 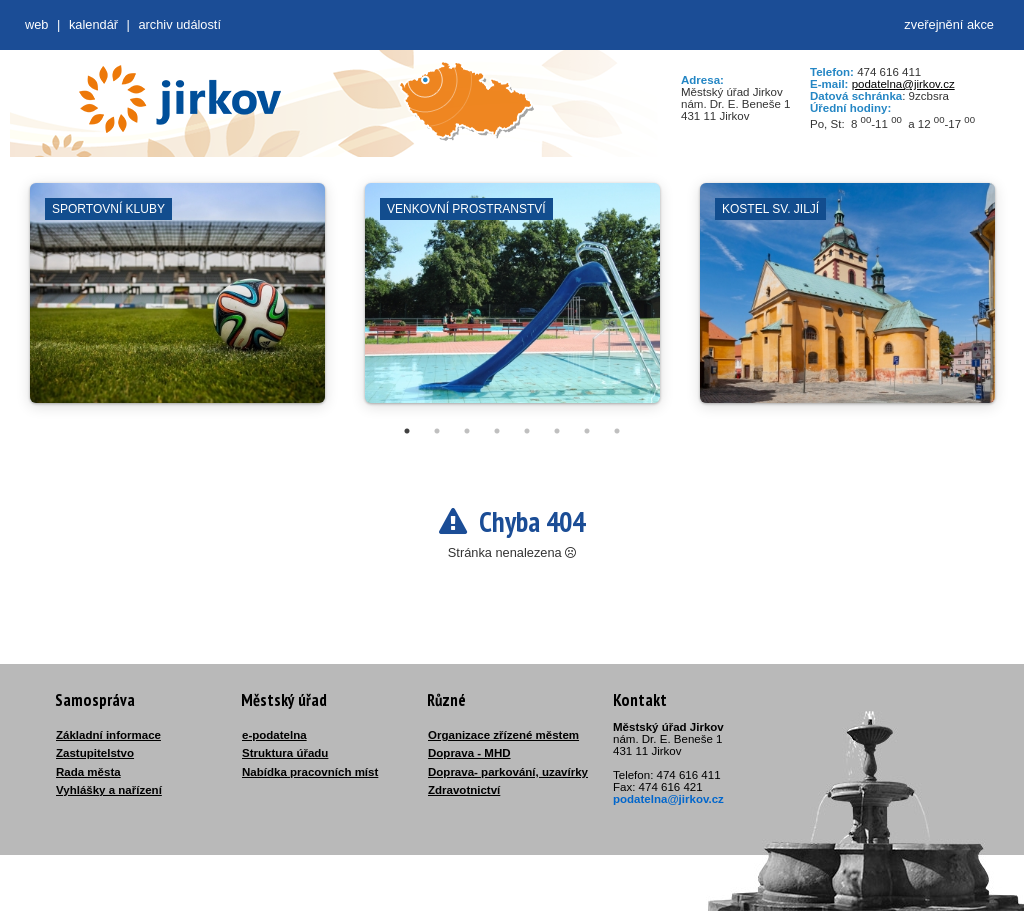 I want to click on Základní informace, so click(x=108, y=735).